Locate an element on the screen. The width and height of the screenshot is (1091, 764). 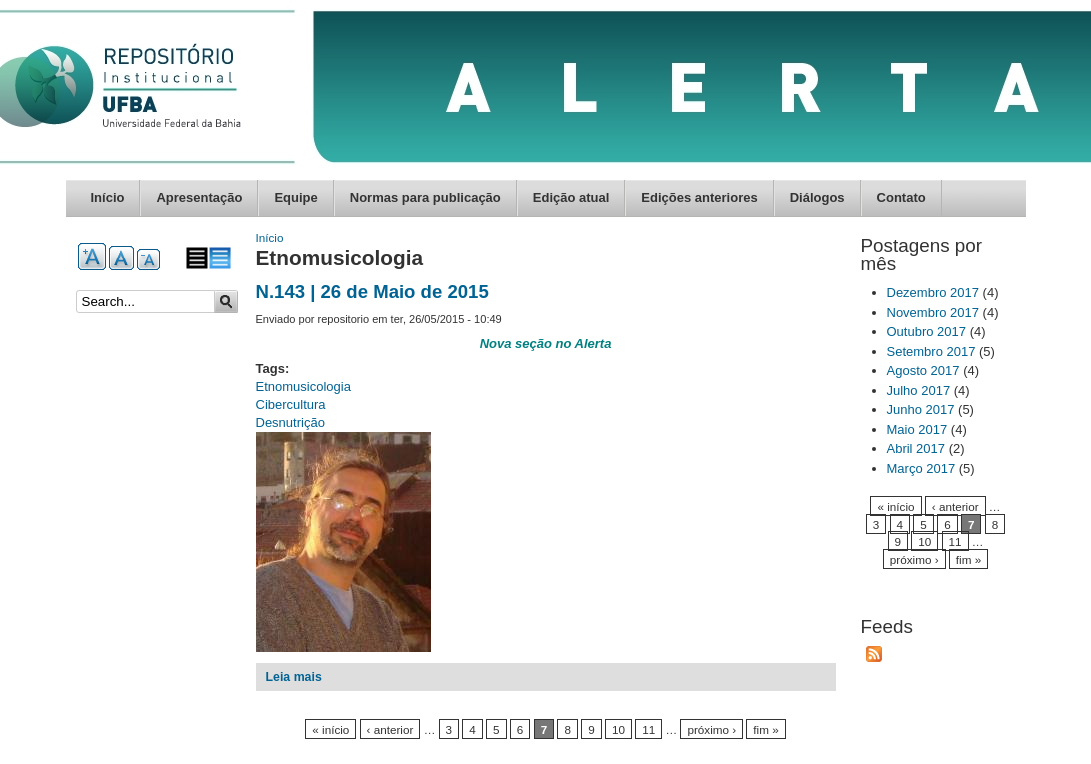
Diálogos is located at coordinates (817, 197).